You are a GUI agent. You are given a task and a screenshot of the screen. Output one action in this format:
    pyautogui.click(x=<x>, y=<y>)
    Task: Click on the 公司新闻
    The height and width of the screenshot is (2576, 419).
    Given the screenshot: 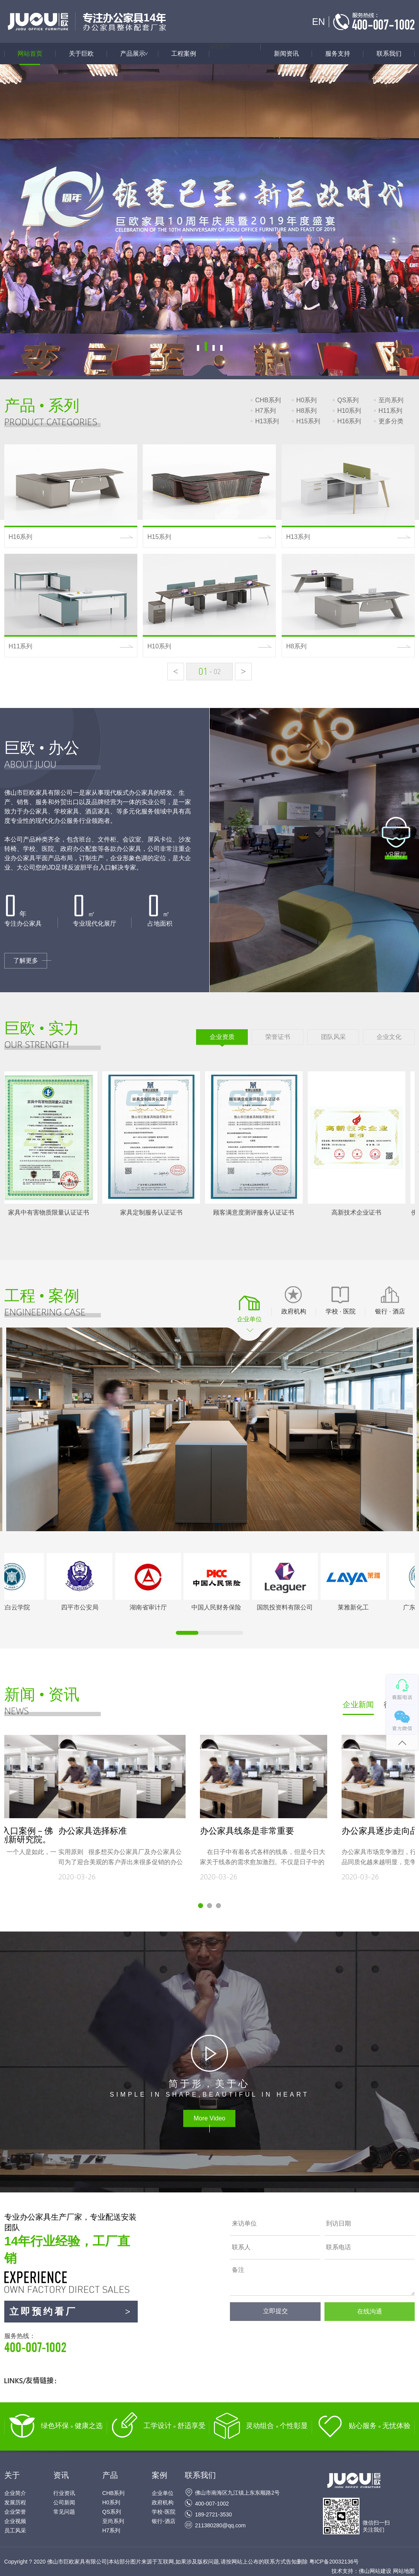 What is the action you would take?
    pyautogui.click(x=64, y=2502)
    